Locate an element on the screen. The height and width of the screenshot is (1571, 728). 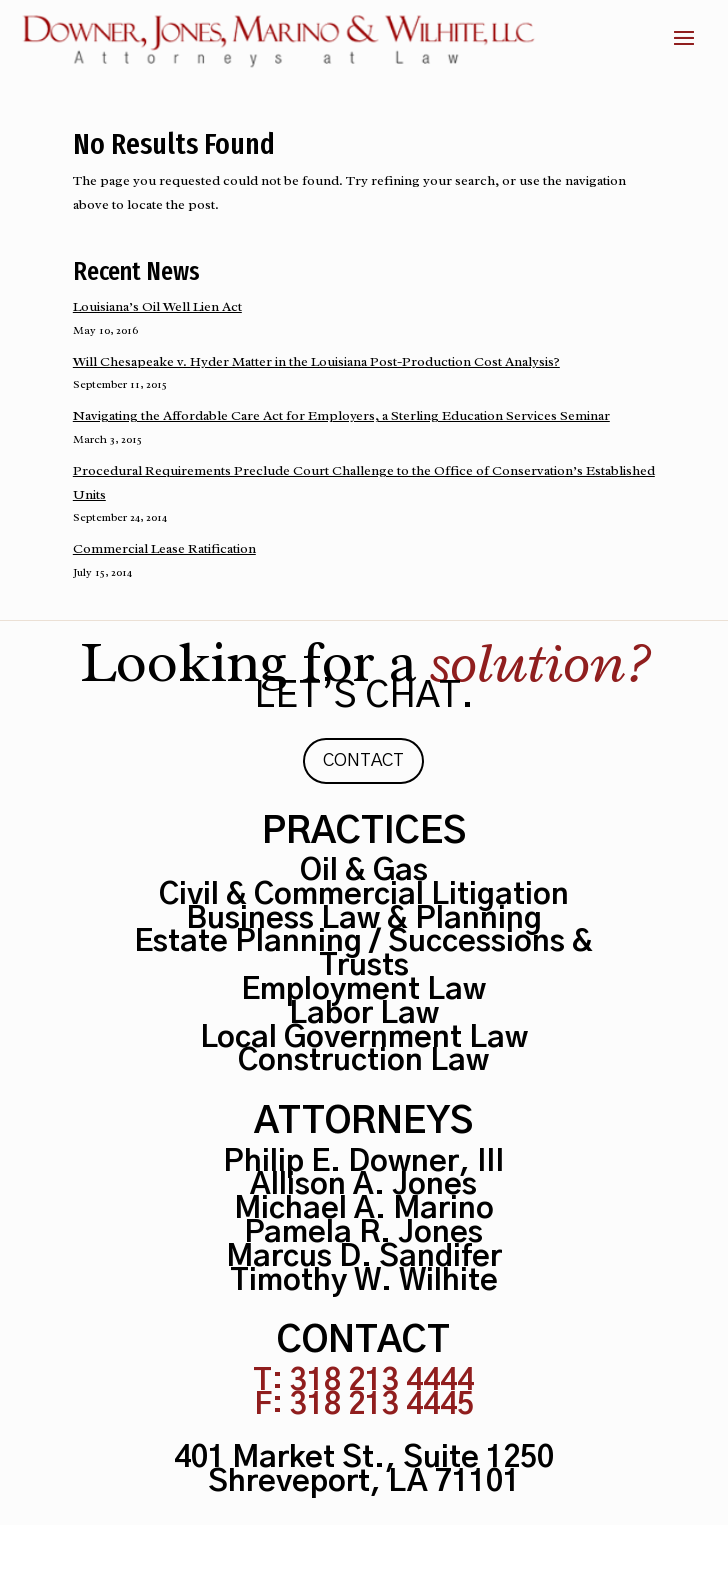
Estate Planning / Successions & Trusts is located at coordinates (363, 954).